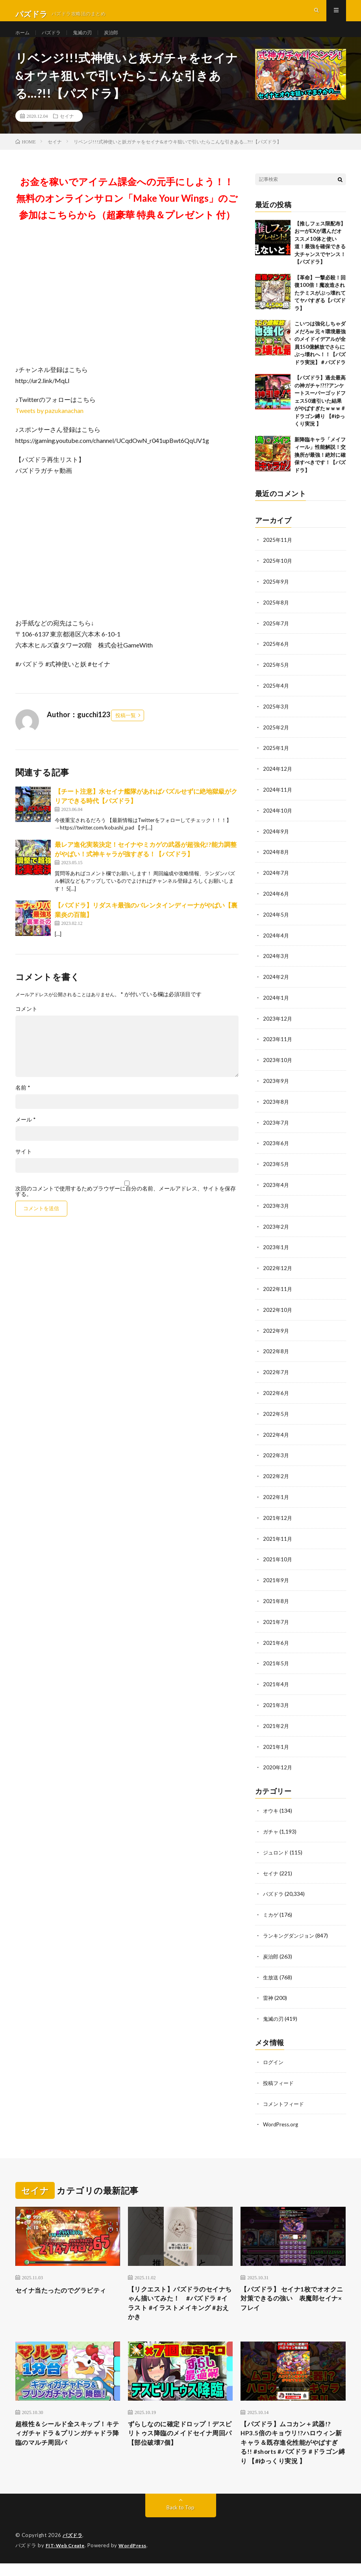 Image resolution: width=361 pixels, height=2576 pixels. Describe the element at coordinates (276, 697) in the screenshot. I see `2025年4月` at that location.